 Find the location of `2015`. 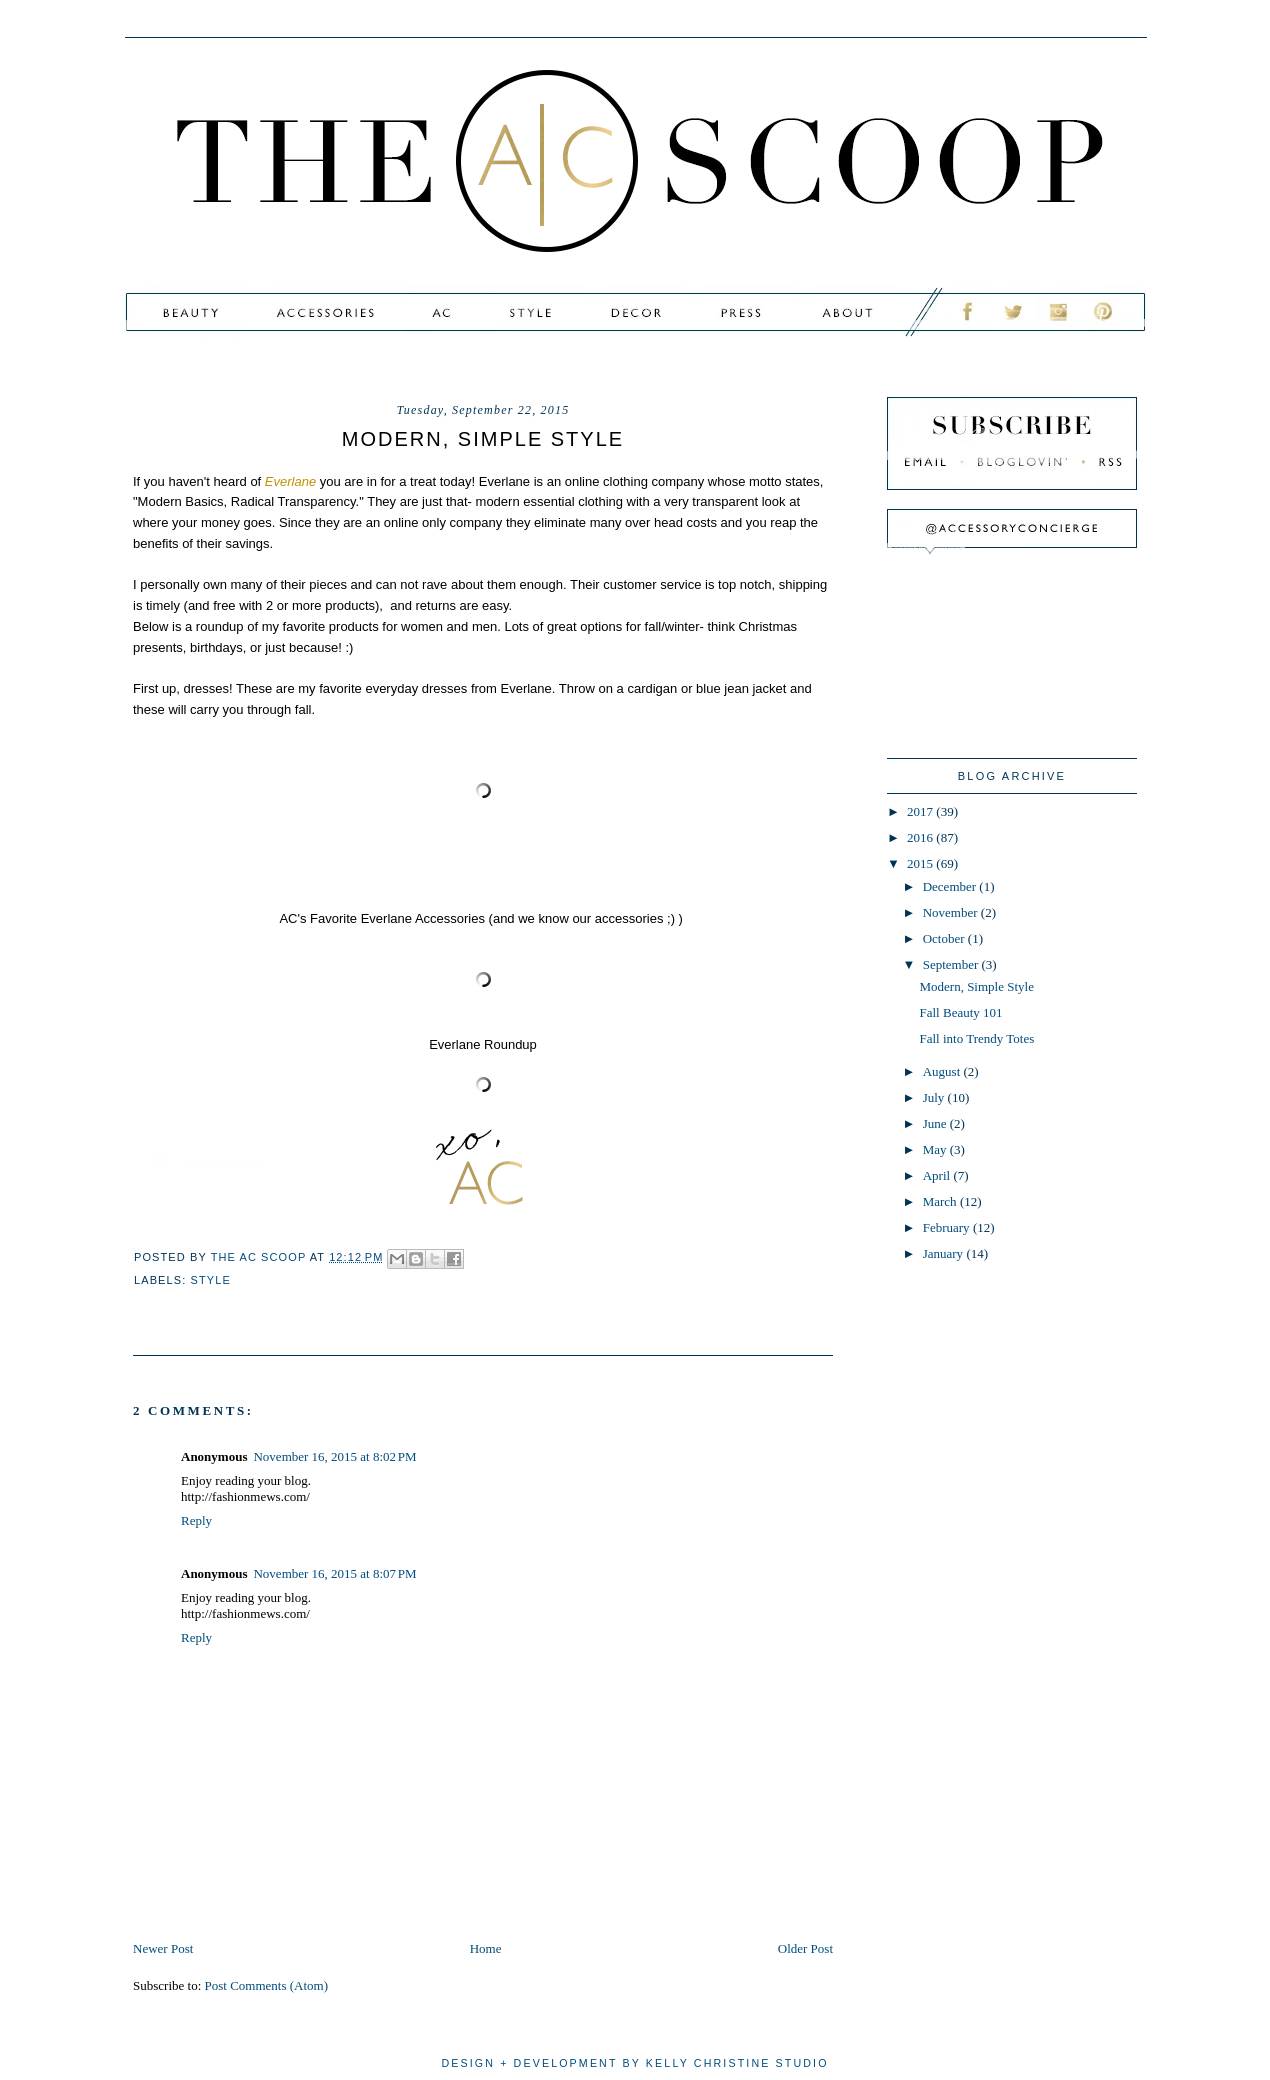

2015 is located at coordinates (921, 863).